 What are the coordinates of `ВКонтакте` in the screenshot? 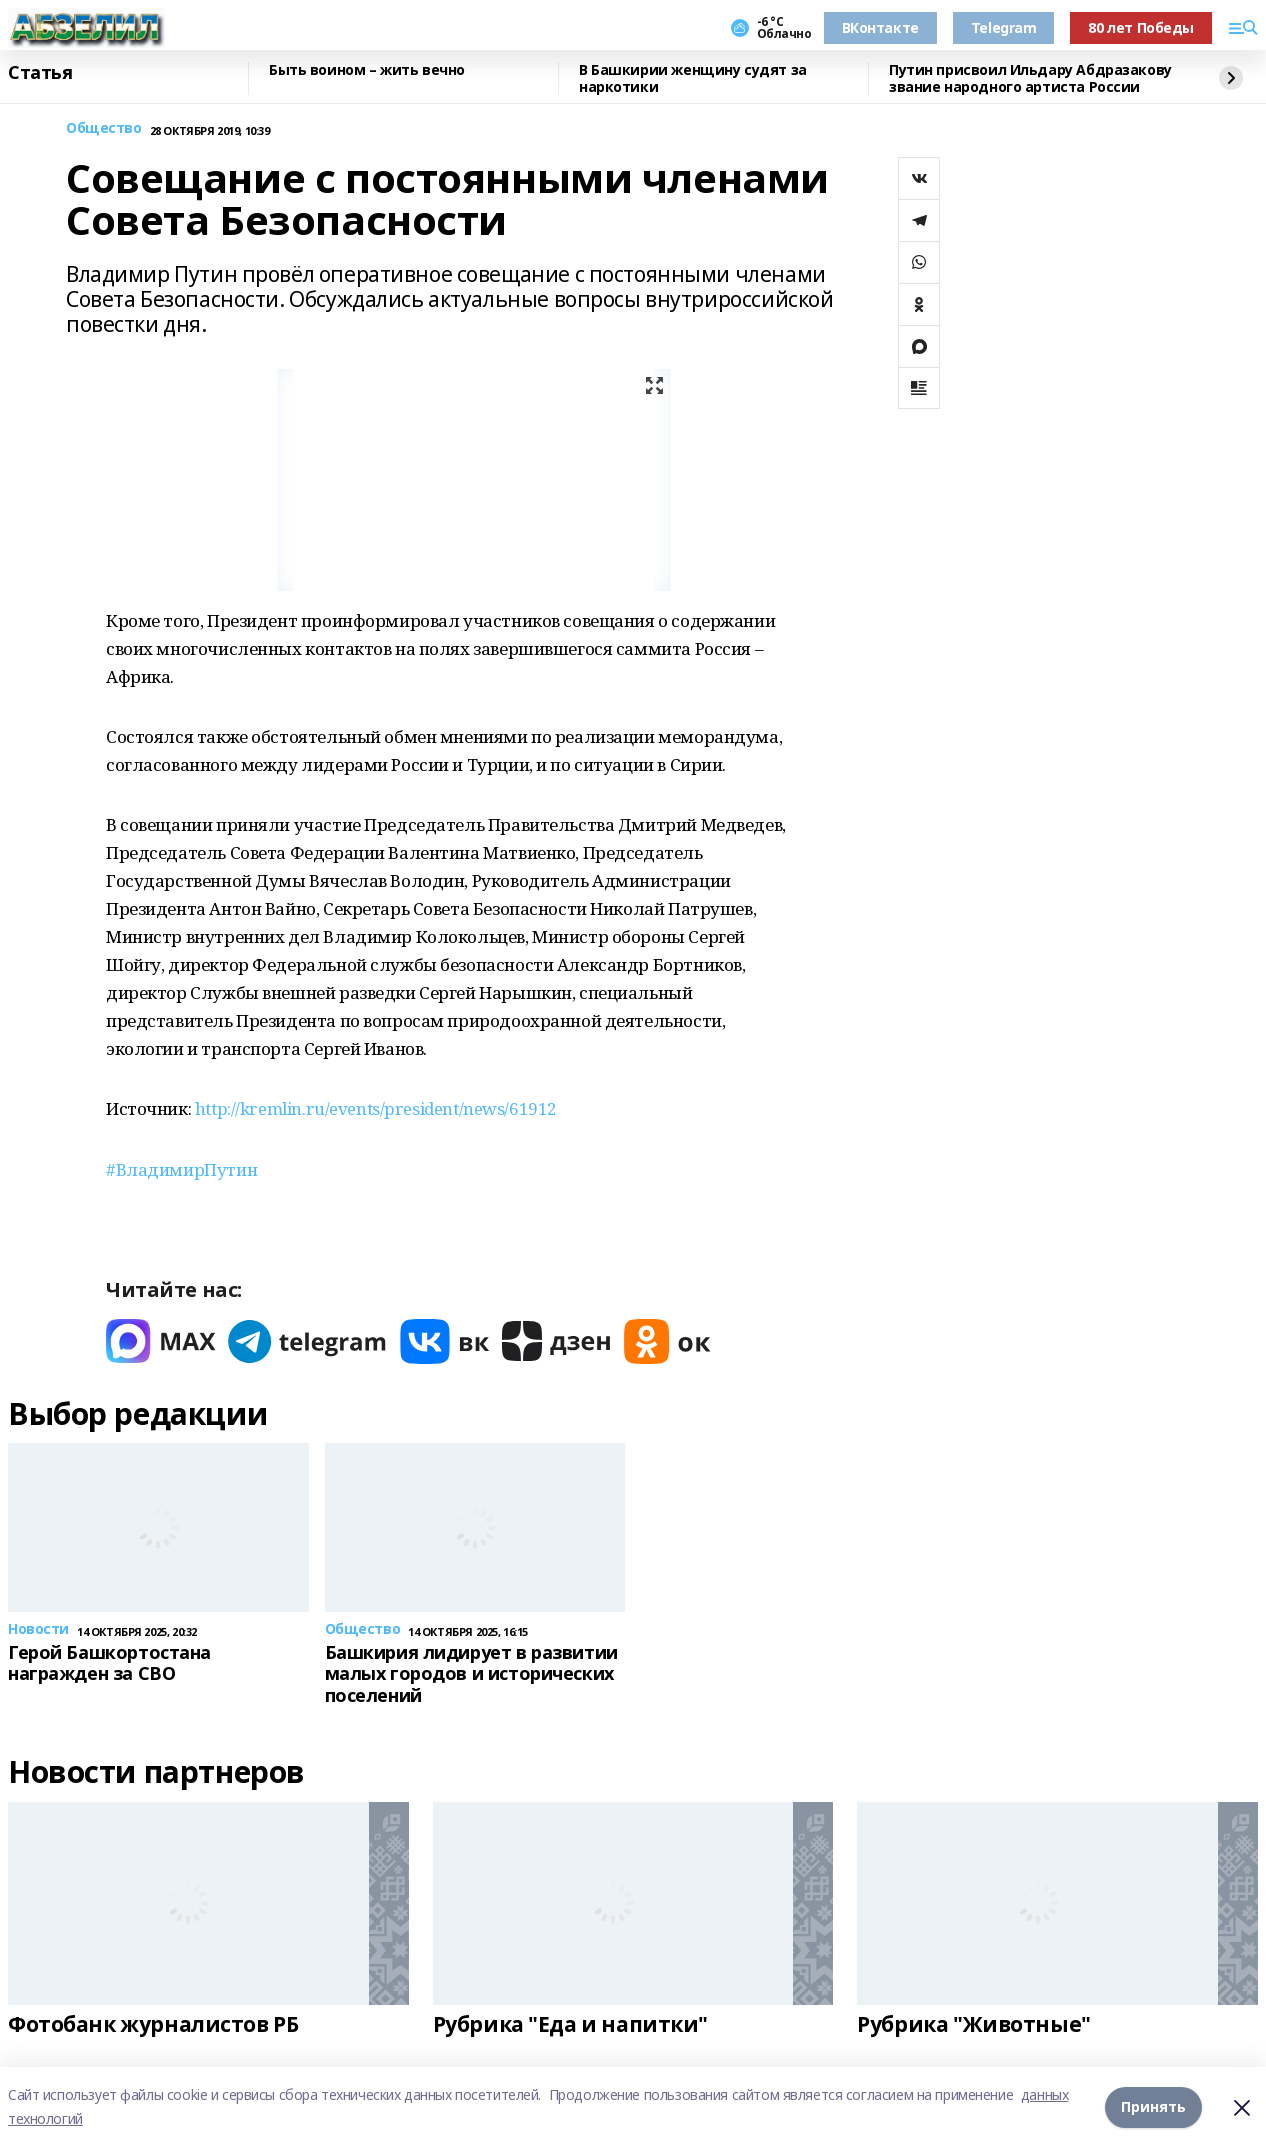 It's located at (880, 27).